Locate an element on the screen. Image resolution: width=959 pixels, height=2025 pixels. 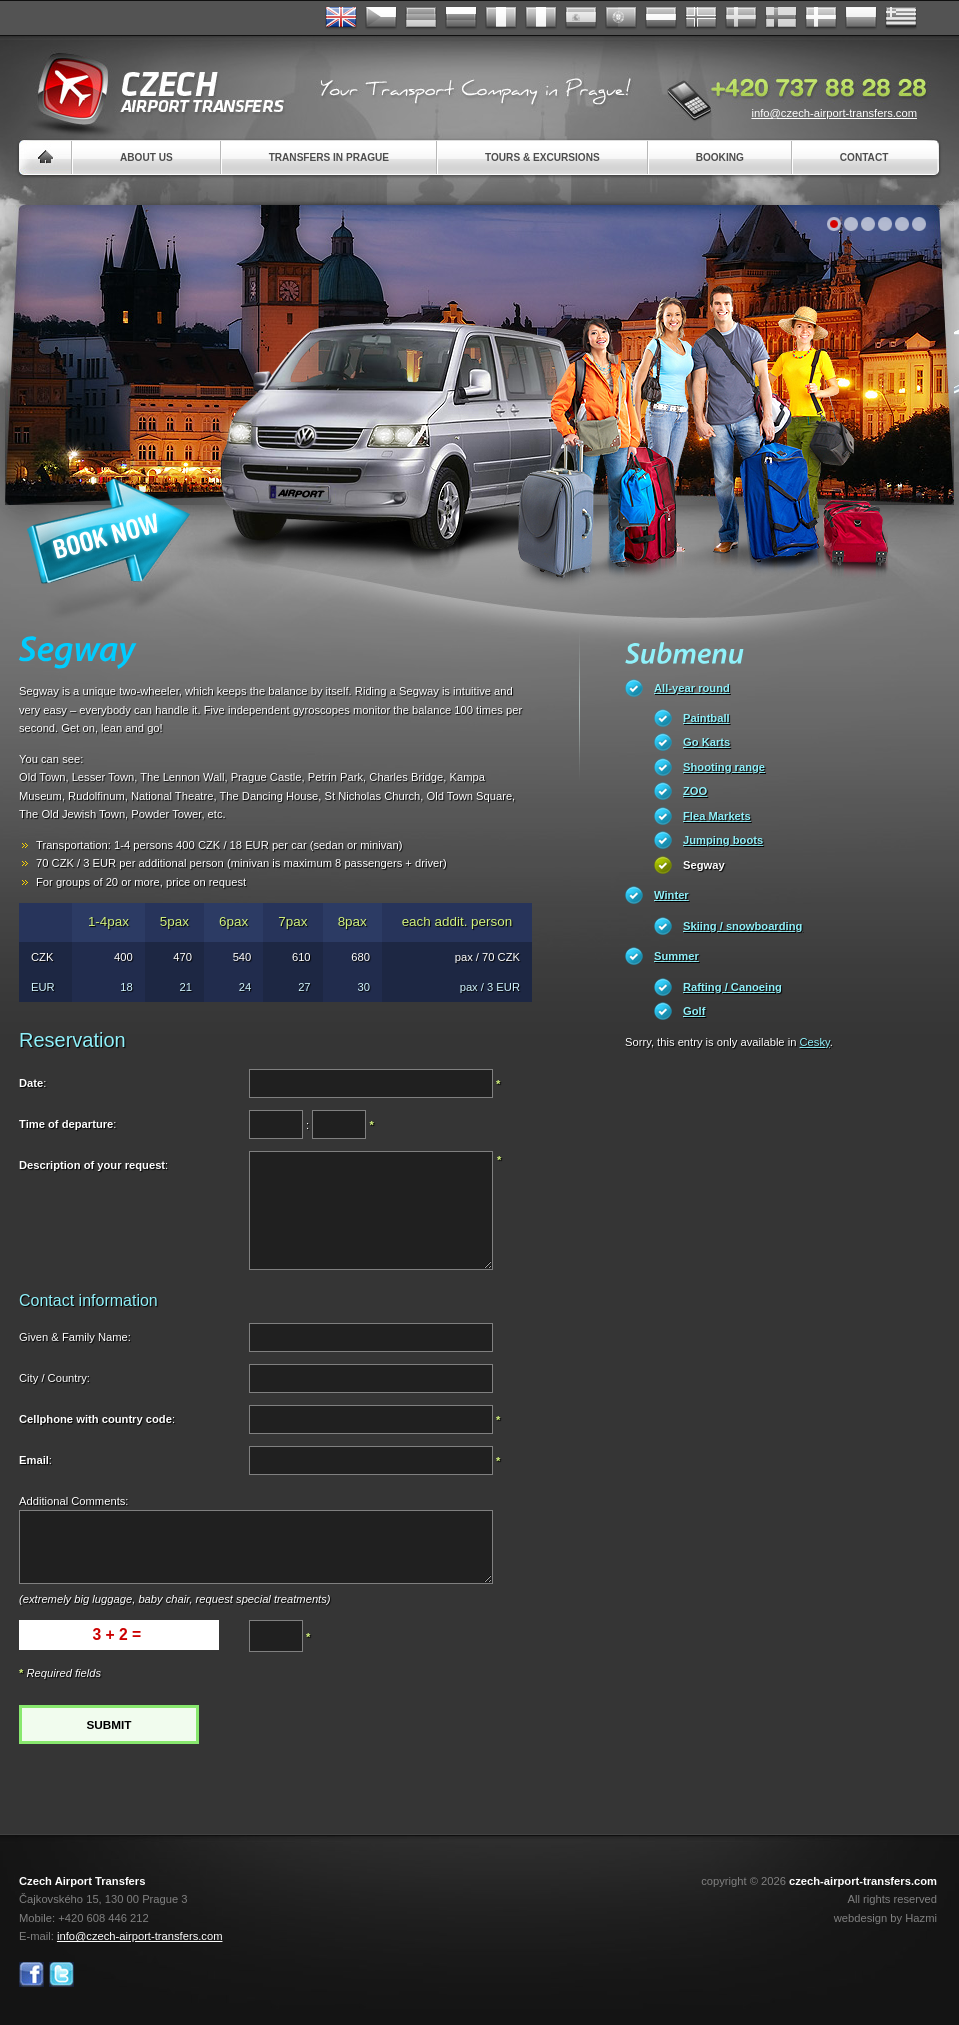
City / Country: is located at coordinates (54, 1378).